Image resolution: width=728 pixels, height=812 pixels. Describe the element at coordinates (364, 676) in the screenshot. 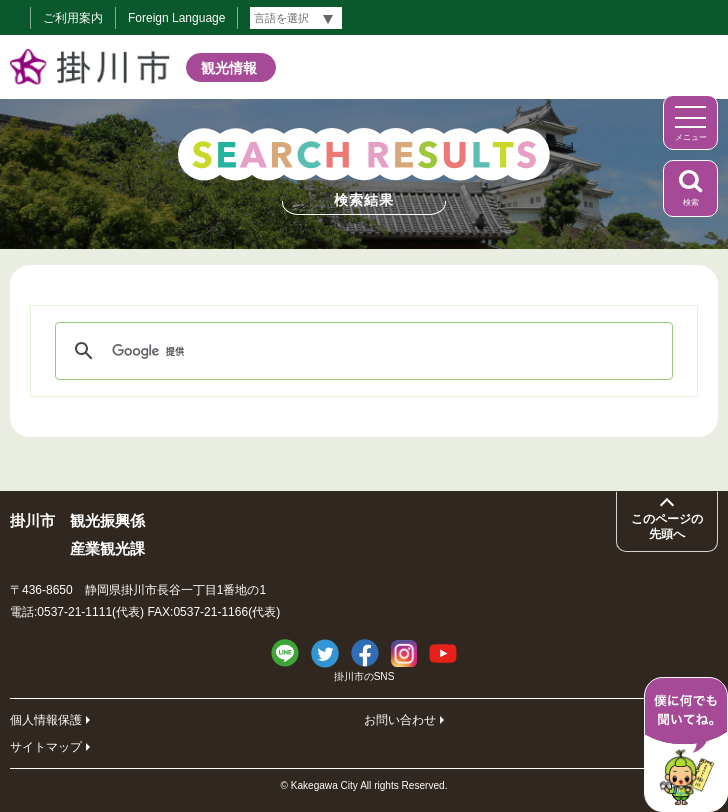

I see `掛川市のSNS` at that location.